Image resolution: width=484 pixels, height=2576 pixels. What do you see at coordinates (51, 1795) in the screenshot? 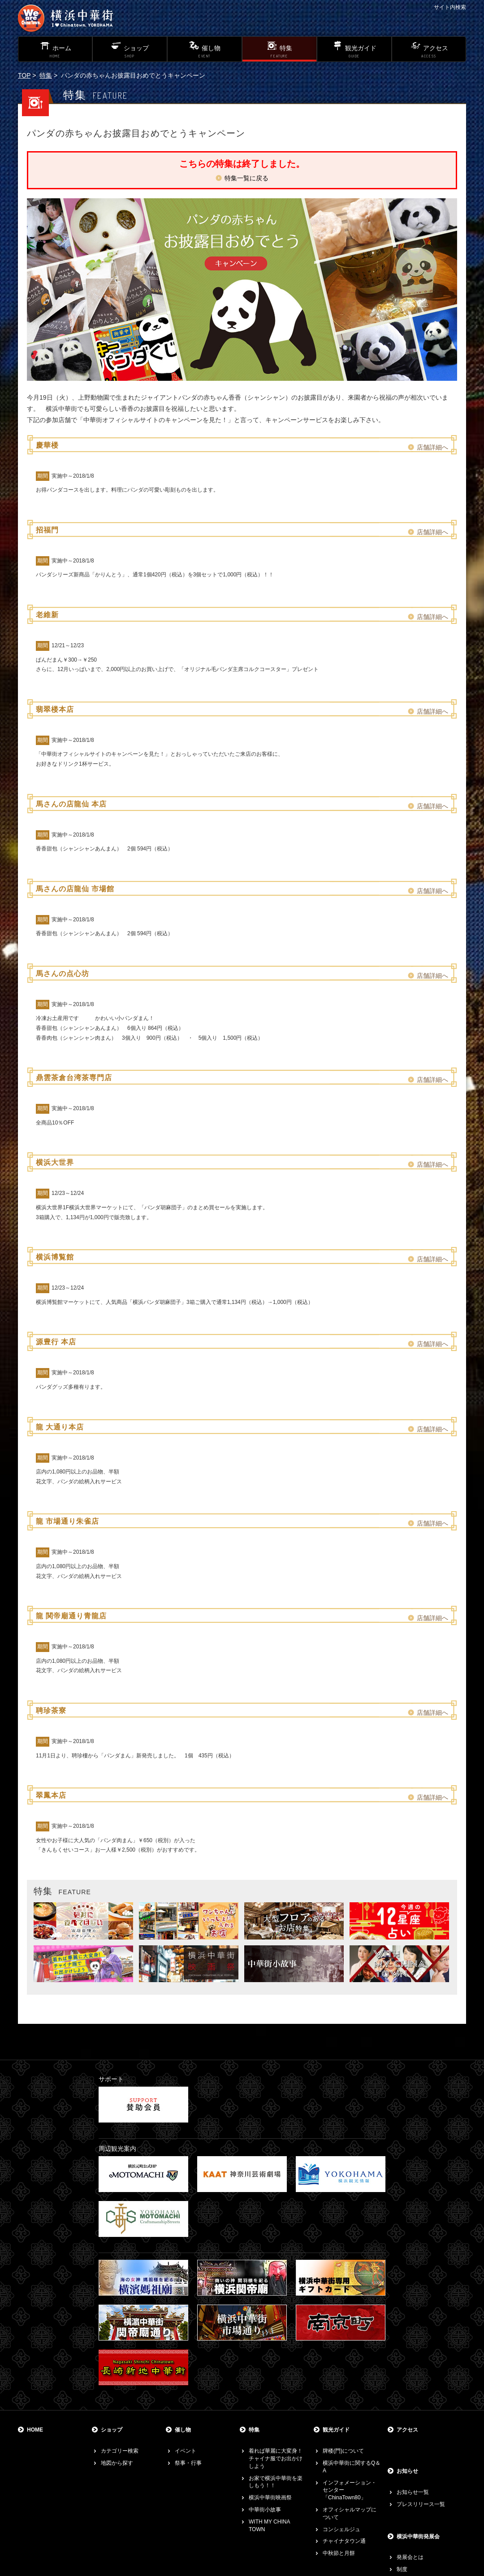
I see `翠鳳本店` at bounding box center [51, 1795].